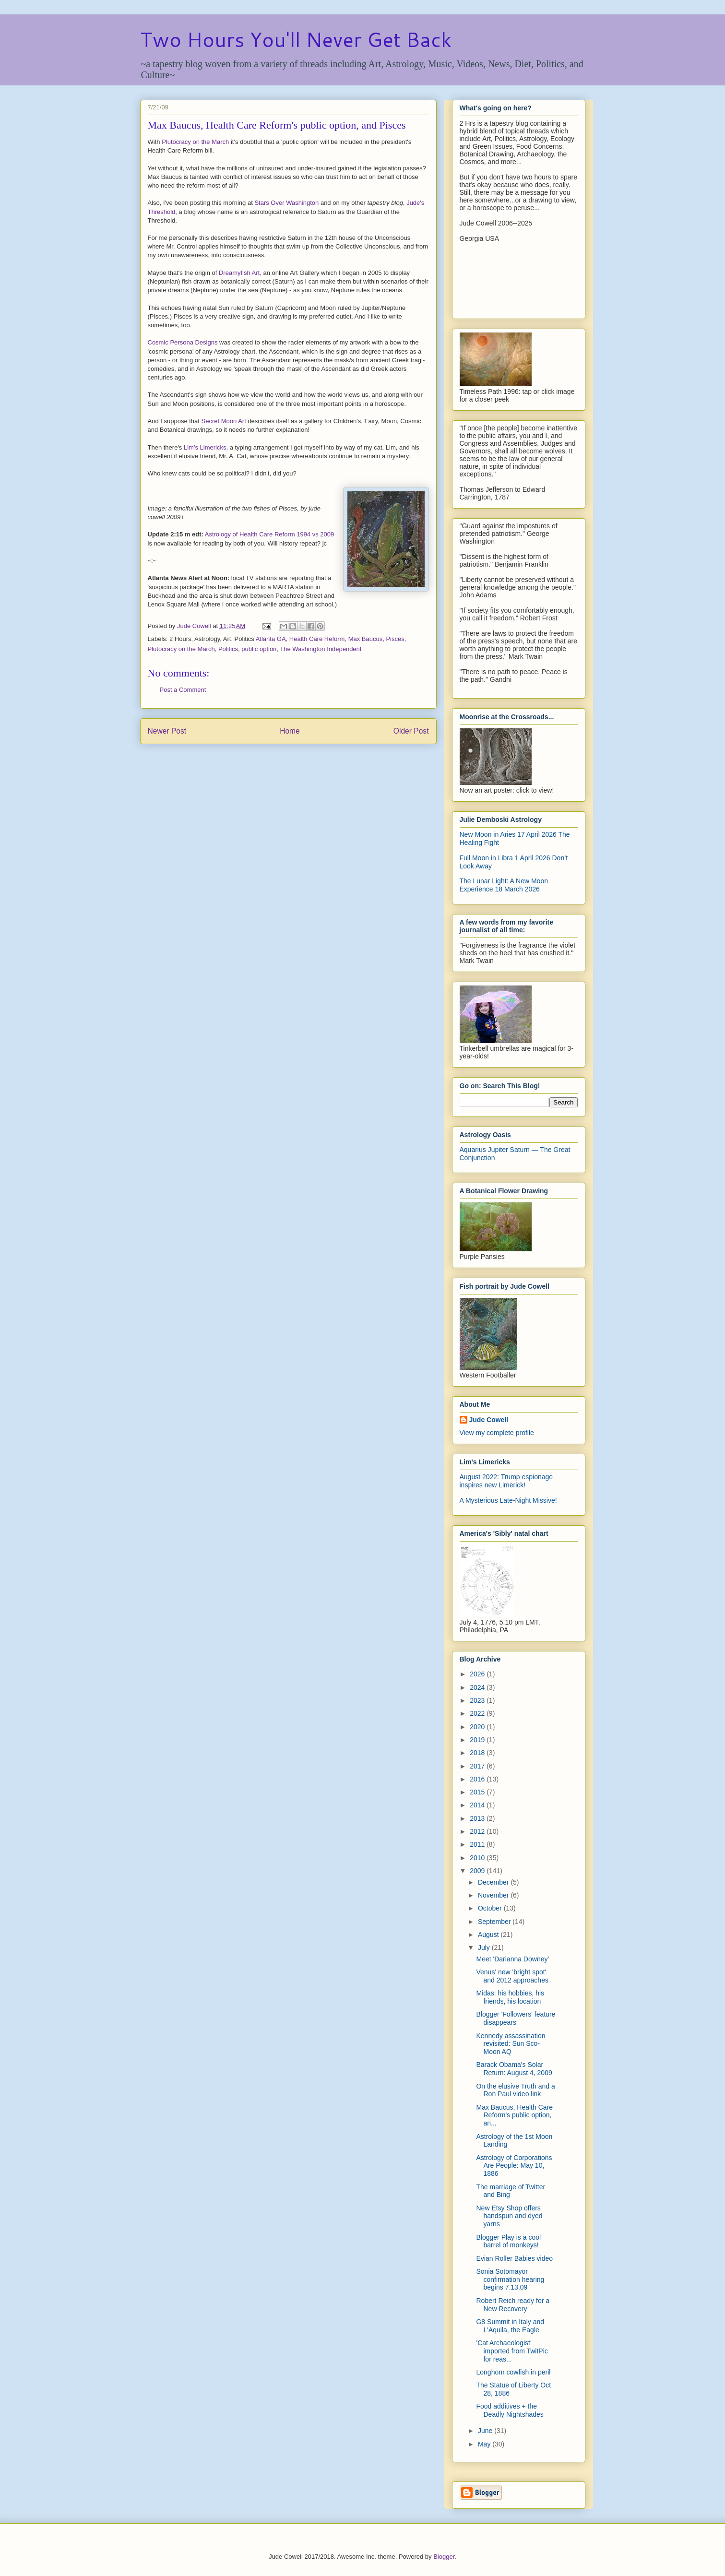 Image resolution: width=725 pixels, height=2576 pixels. Describe the element at coordinates (511, 2351) in the screenshot. I see `'Cat Archaeologist' imported from TwitPic for reas...` at that location.